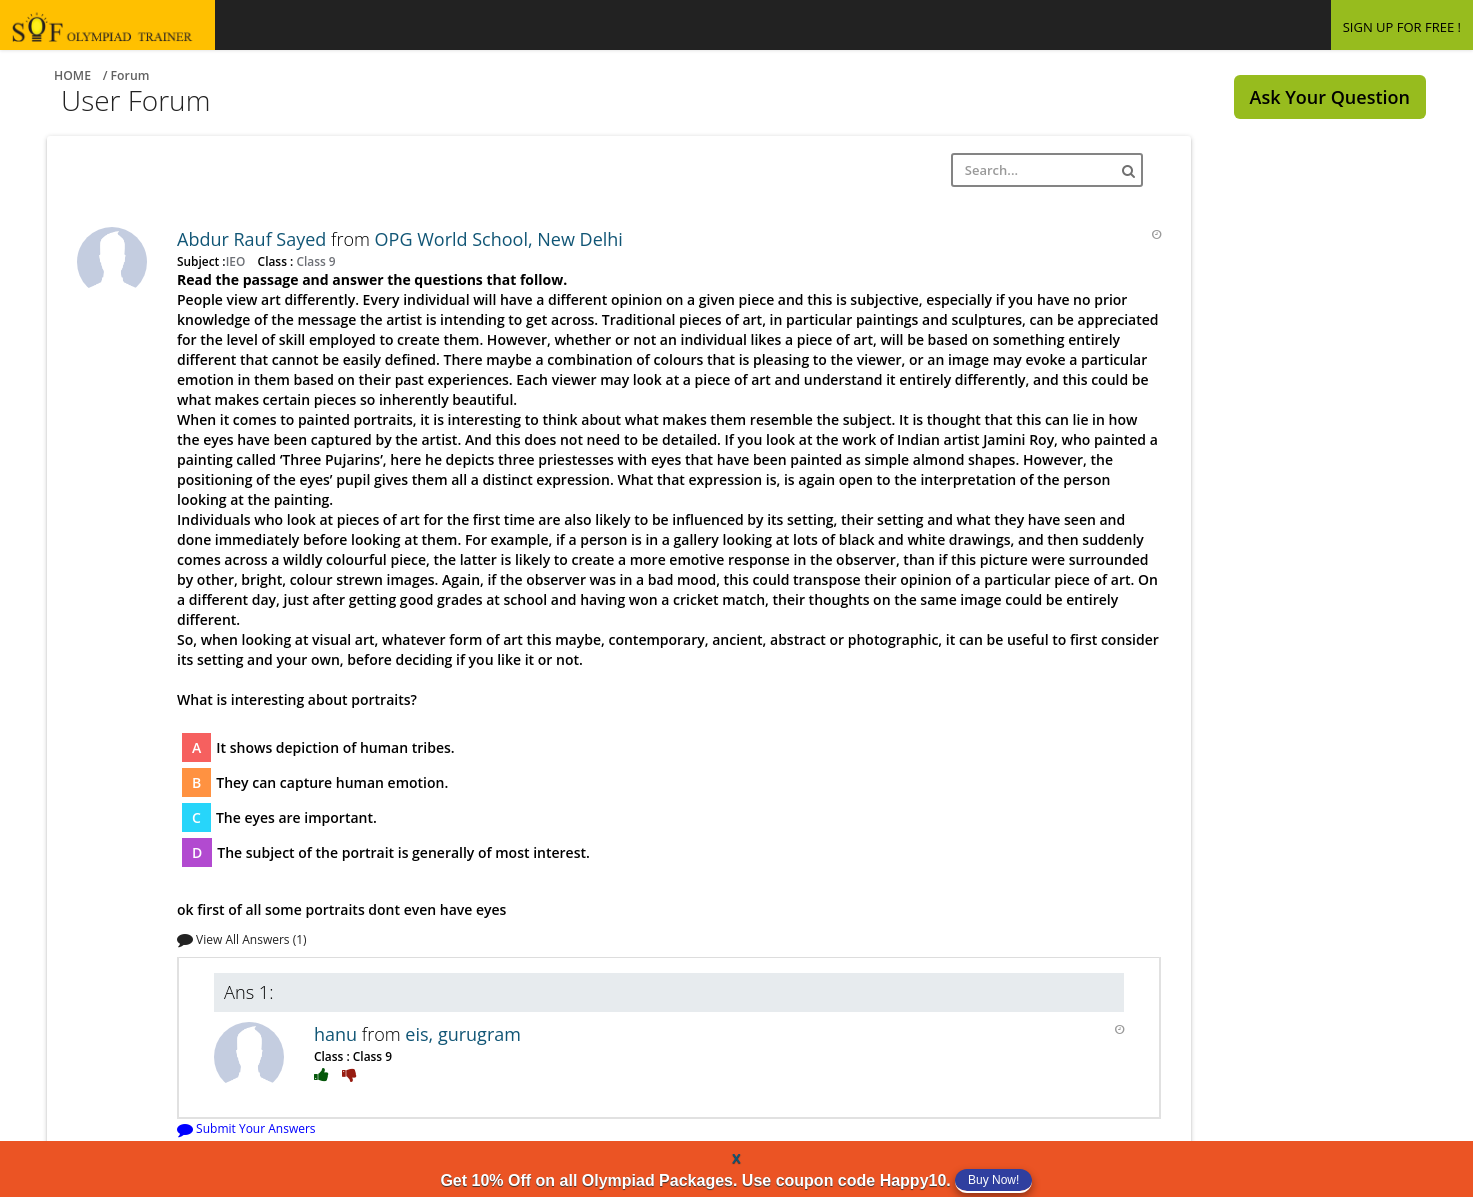 The image size is (1473, 1197). Describe the element at coordinates (1402, 27) in the screenshot. I see `SIGN UP FOR FREE !` at that location.